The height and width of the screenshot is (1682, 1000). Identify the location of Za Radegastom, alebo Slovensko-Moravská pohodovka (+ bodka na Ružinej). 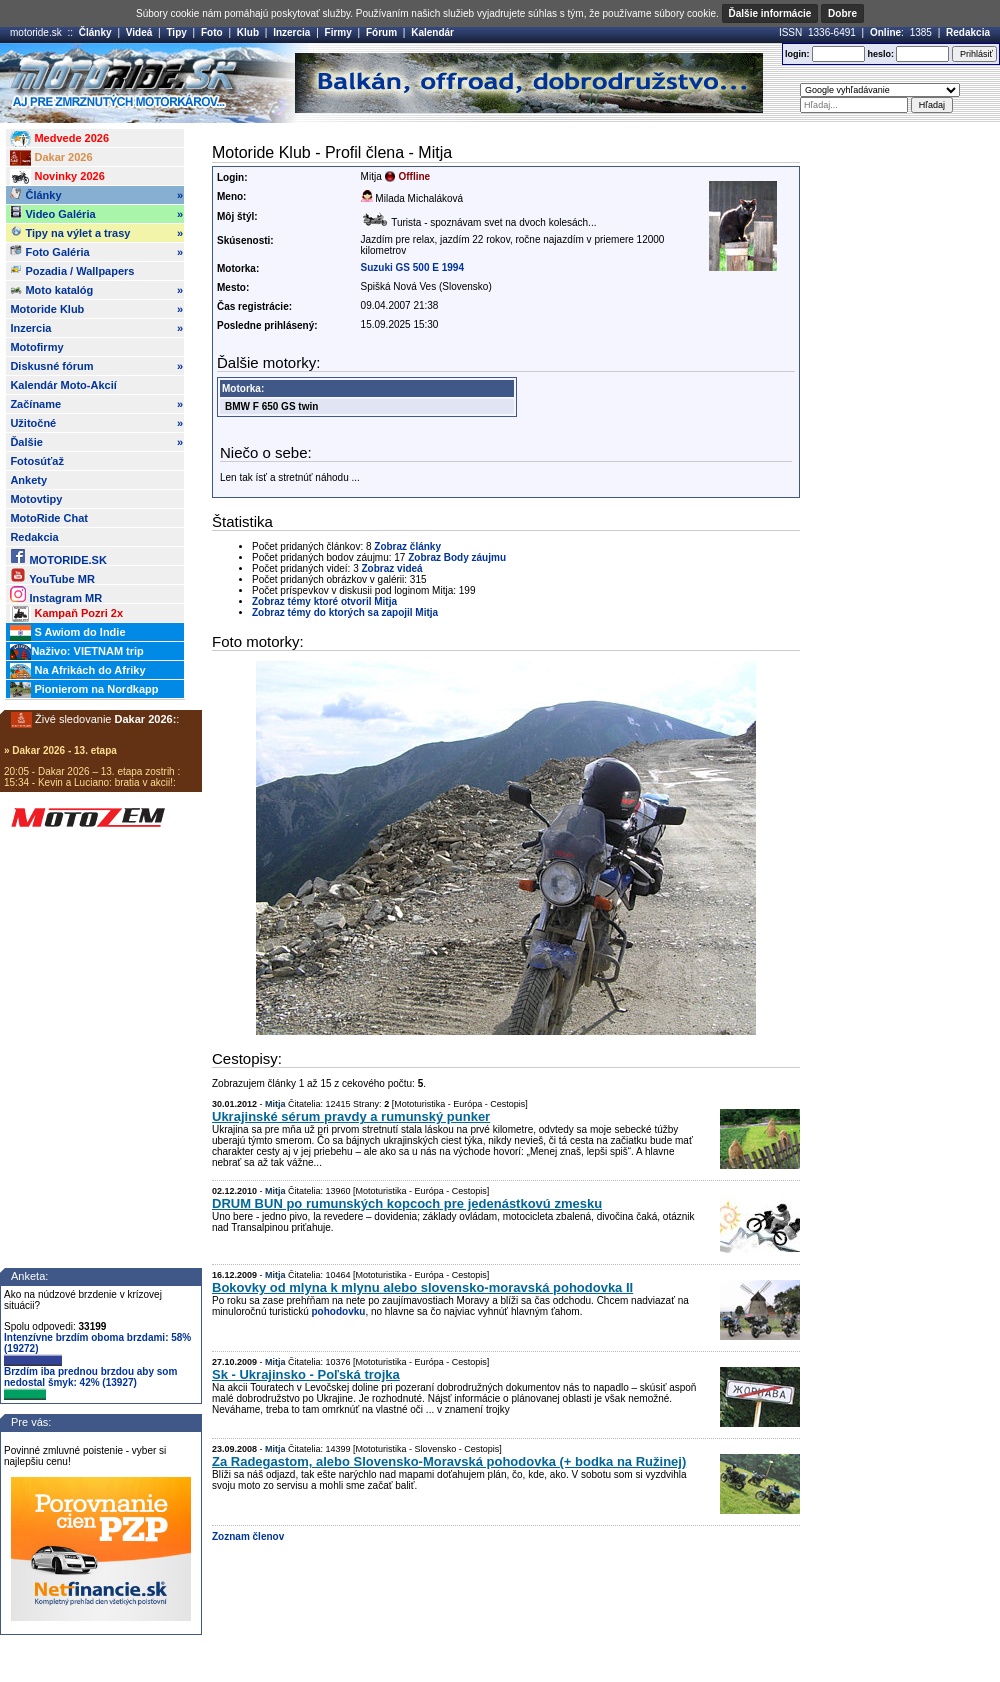
(449, 1461).